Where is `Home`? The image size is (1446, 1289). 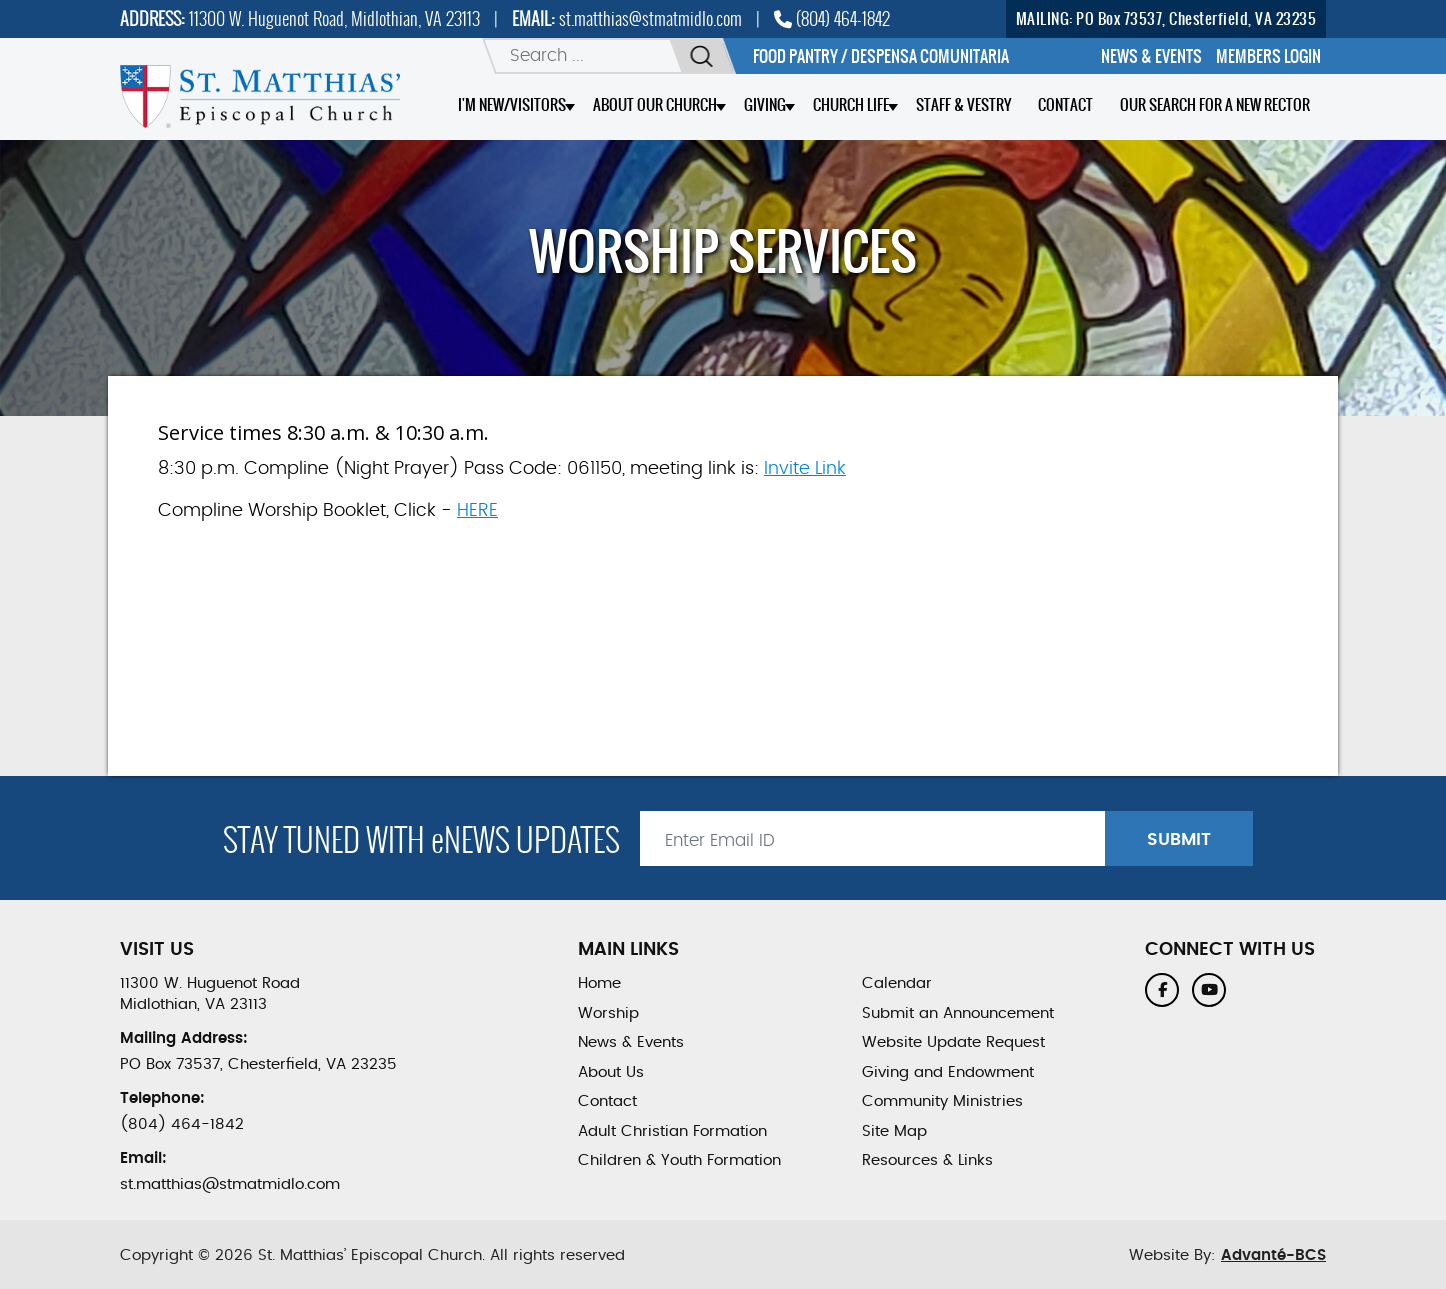 Home is located at coordinates (599, 983).